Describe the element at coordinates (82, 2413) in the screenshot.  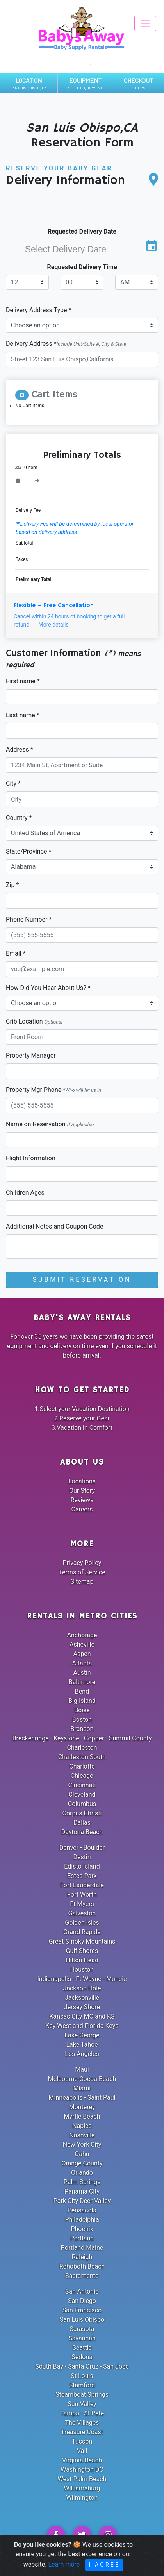
I see `Tampa - St Pete` at that location.